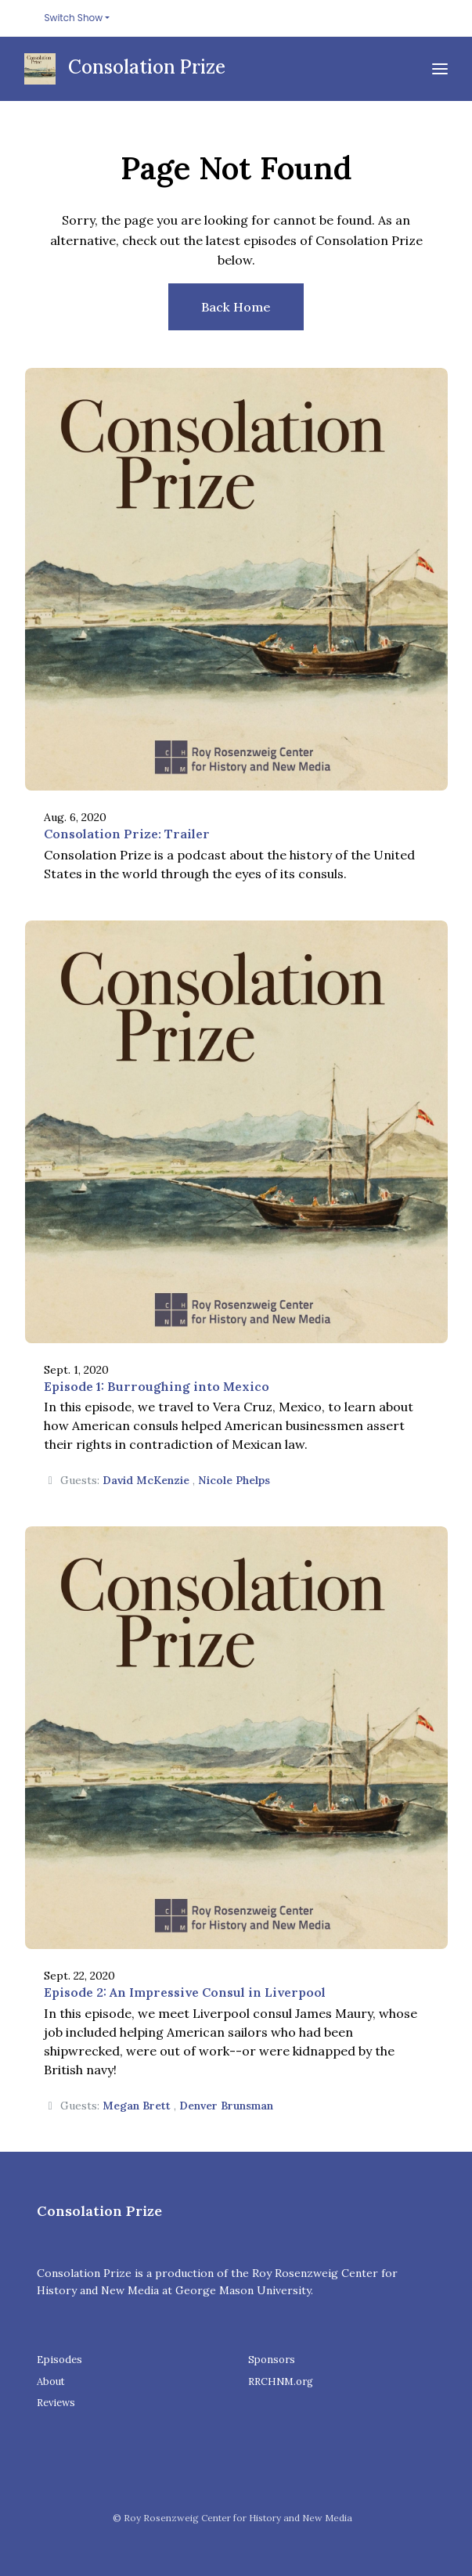 Image resolution: width=472 pixels, height=2576 pixels. What do you see at coordinates (271, 2359) in the screenshot?
I see `Sponsors` at bounding box center [271, 2359].